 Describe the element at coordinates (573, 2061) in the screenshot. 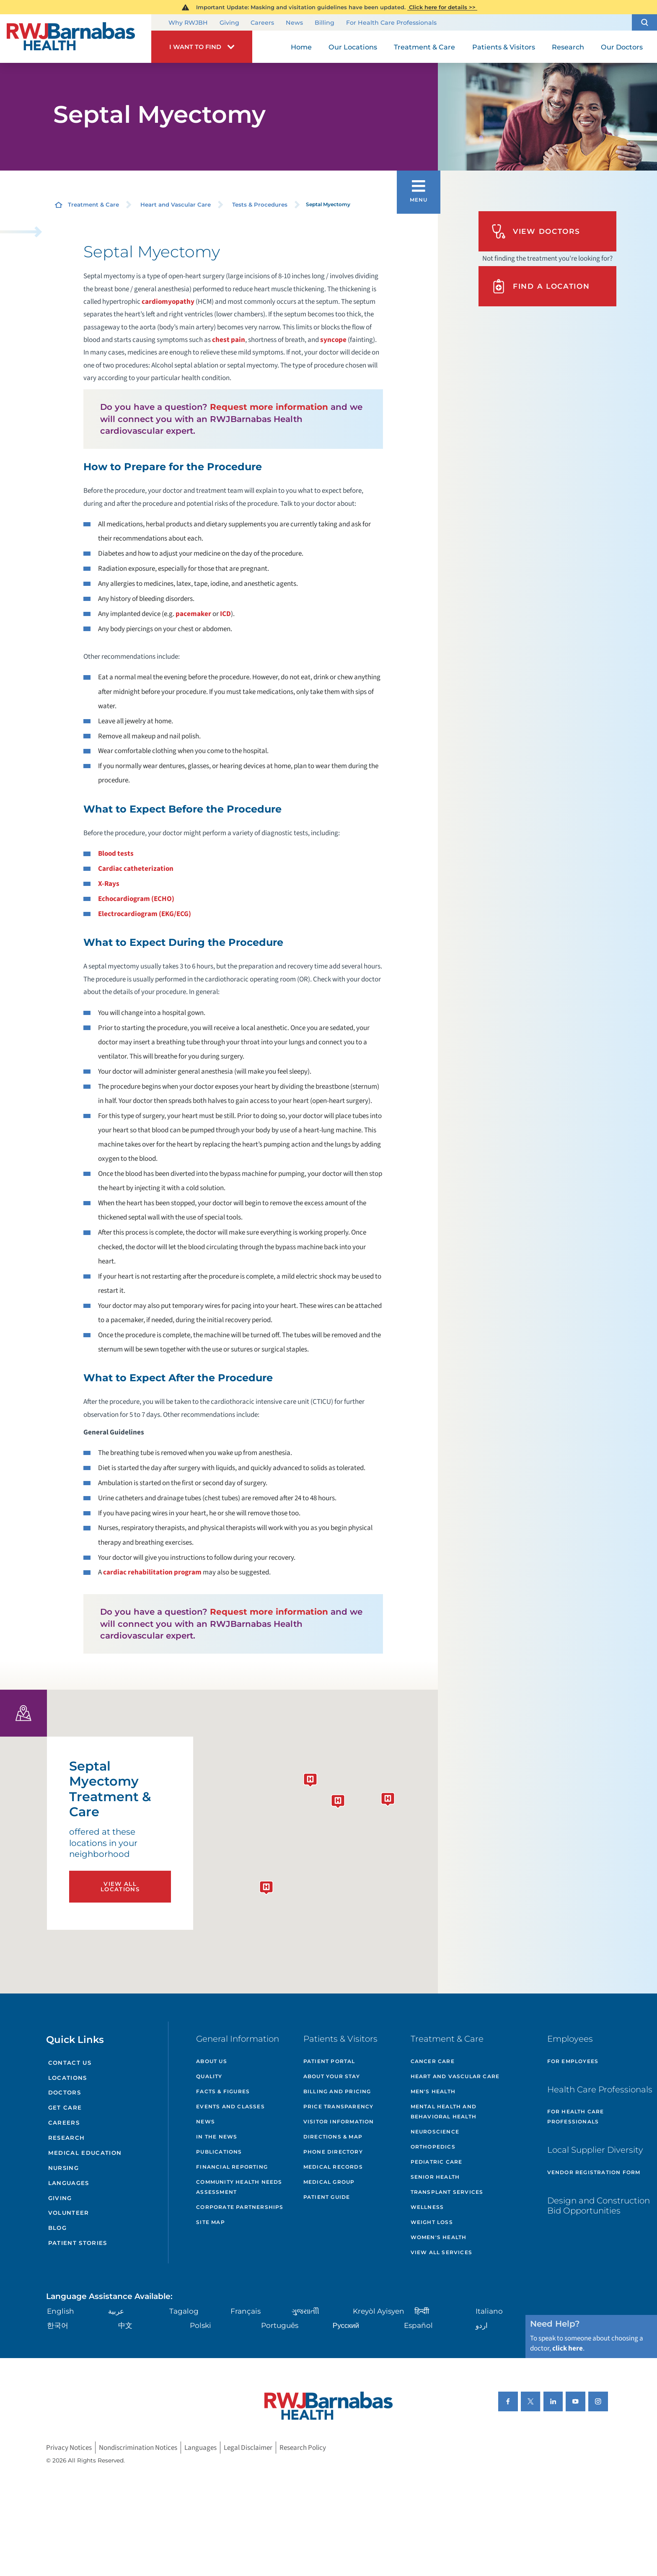

I see `For Employees` at that location.